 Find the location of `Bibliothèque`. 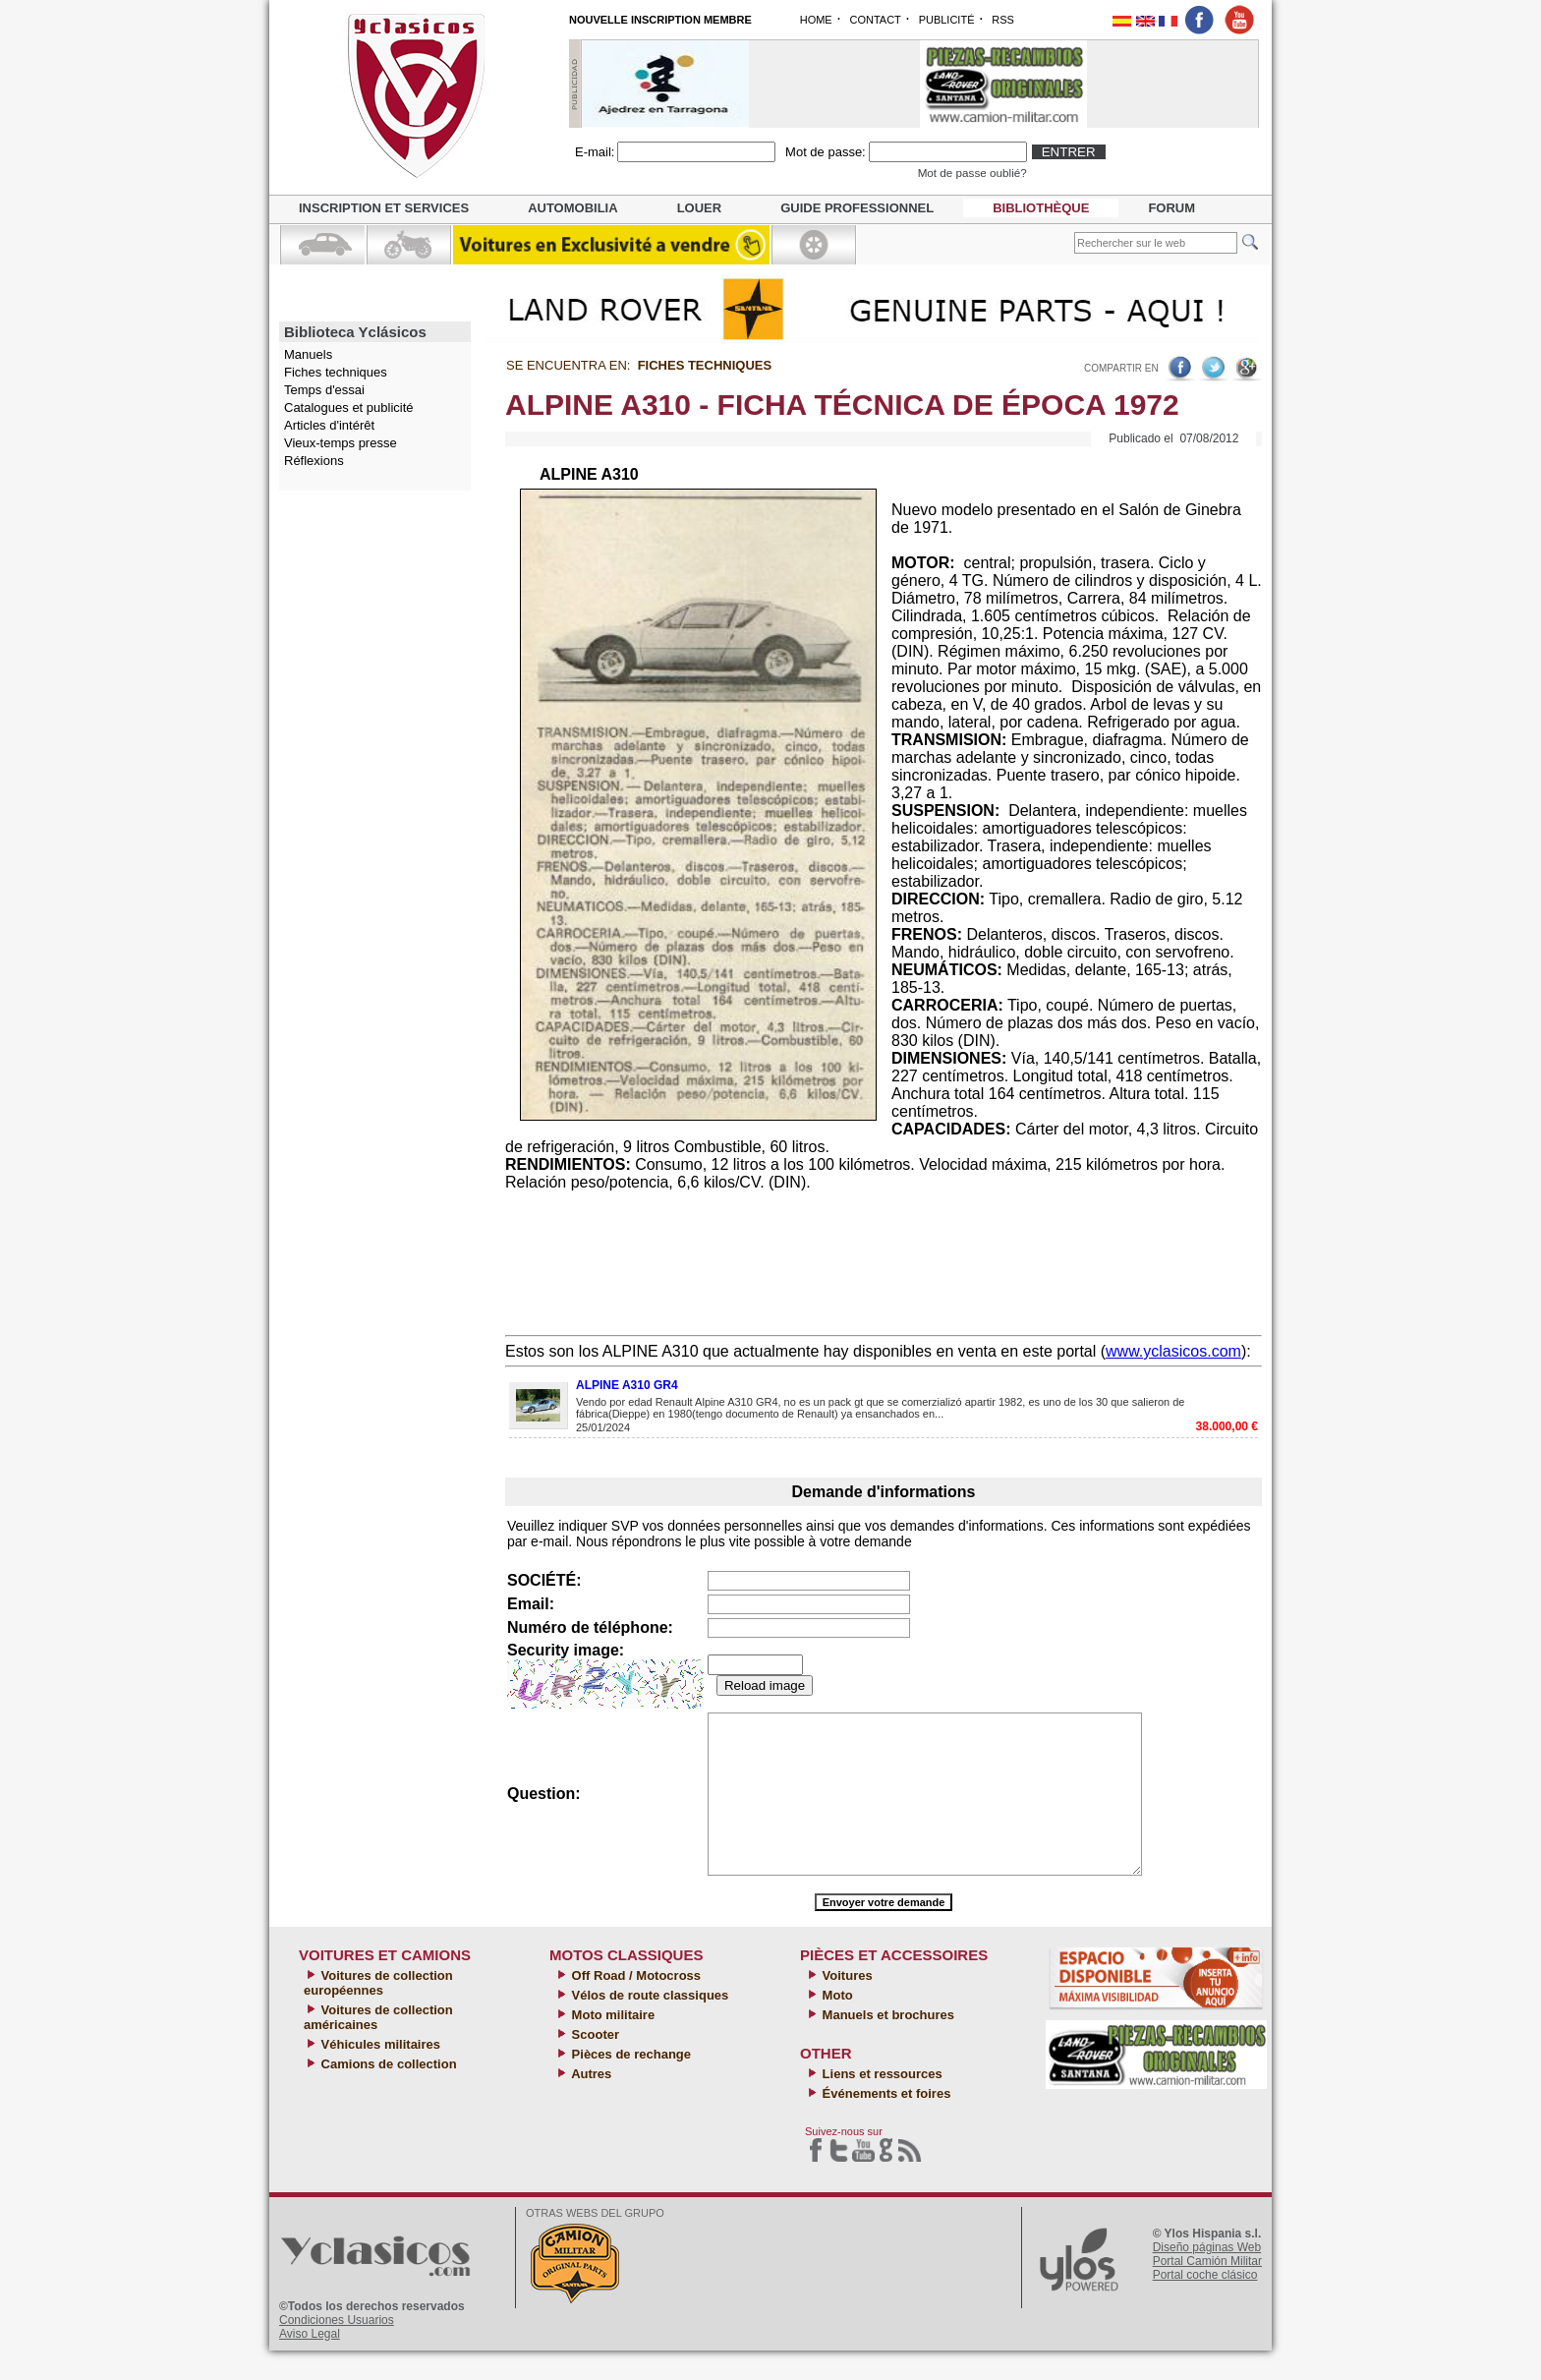

Bibliothèque is located at coordinates (1041, 208).